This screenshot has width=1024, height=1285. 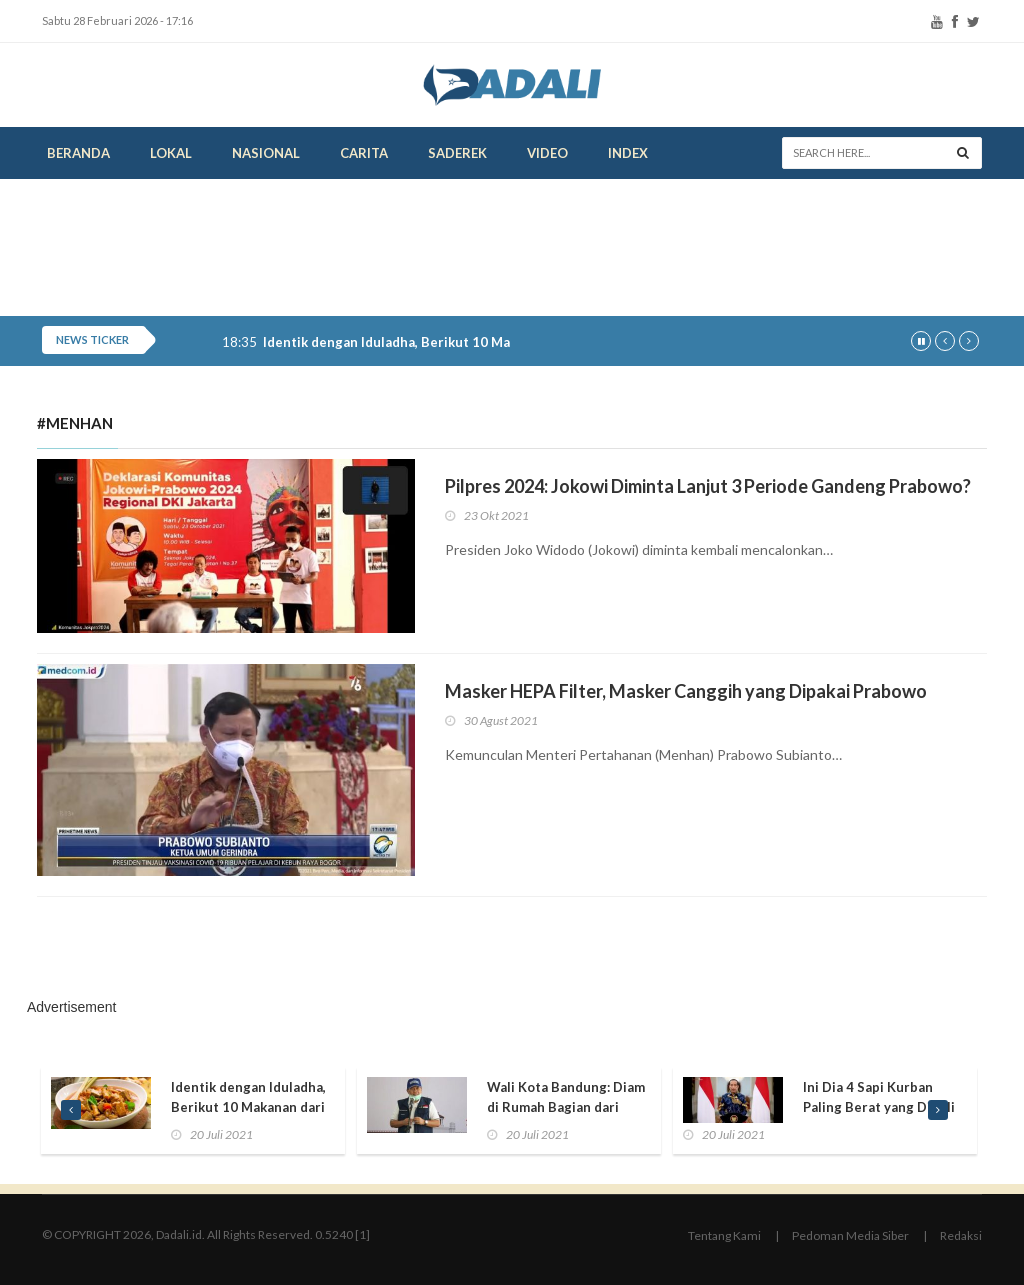 I want to click on Index, so click(x=628, y=153).